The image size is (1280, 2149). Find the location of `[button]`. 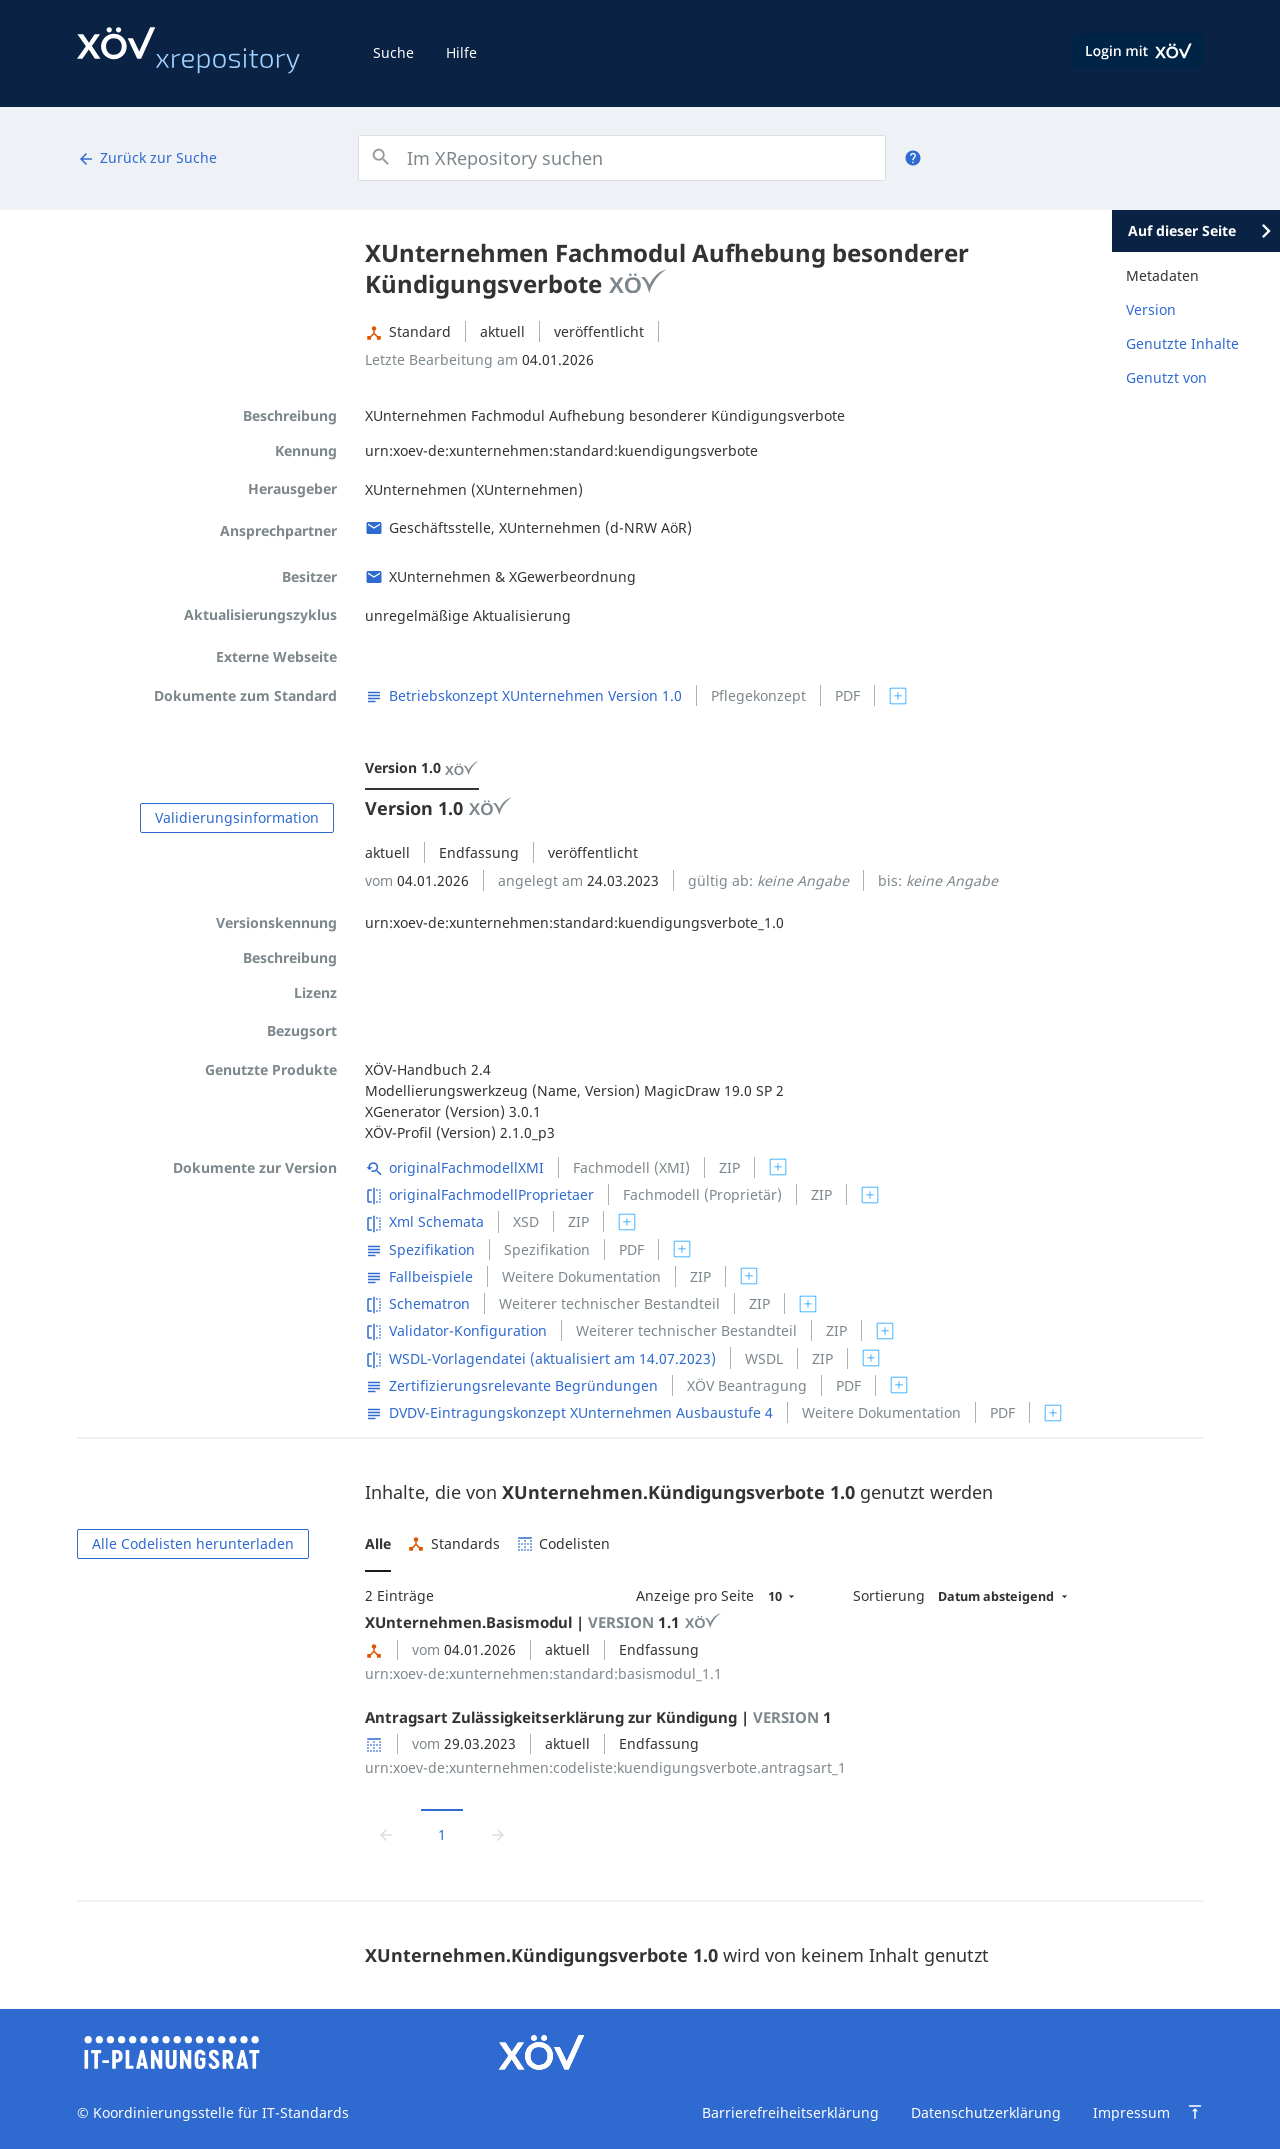

[button] is located at coordinates (378, 1544).